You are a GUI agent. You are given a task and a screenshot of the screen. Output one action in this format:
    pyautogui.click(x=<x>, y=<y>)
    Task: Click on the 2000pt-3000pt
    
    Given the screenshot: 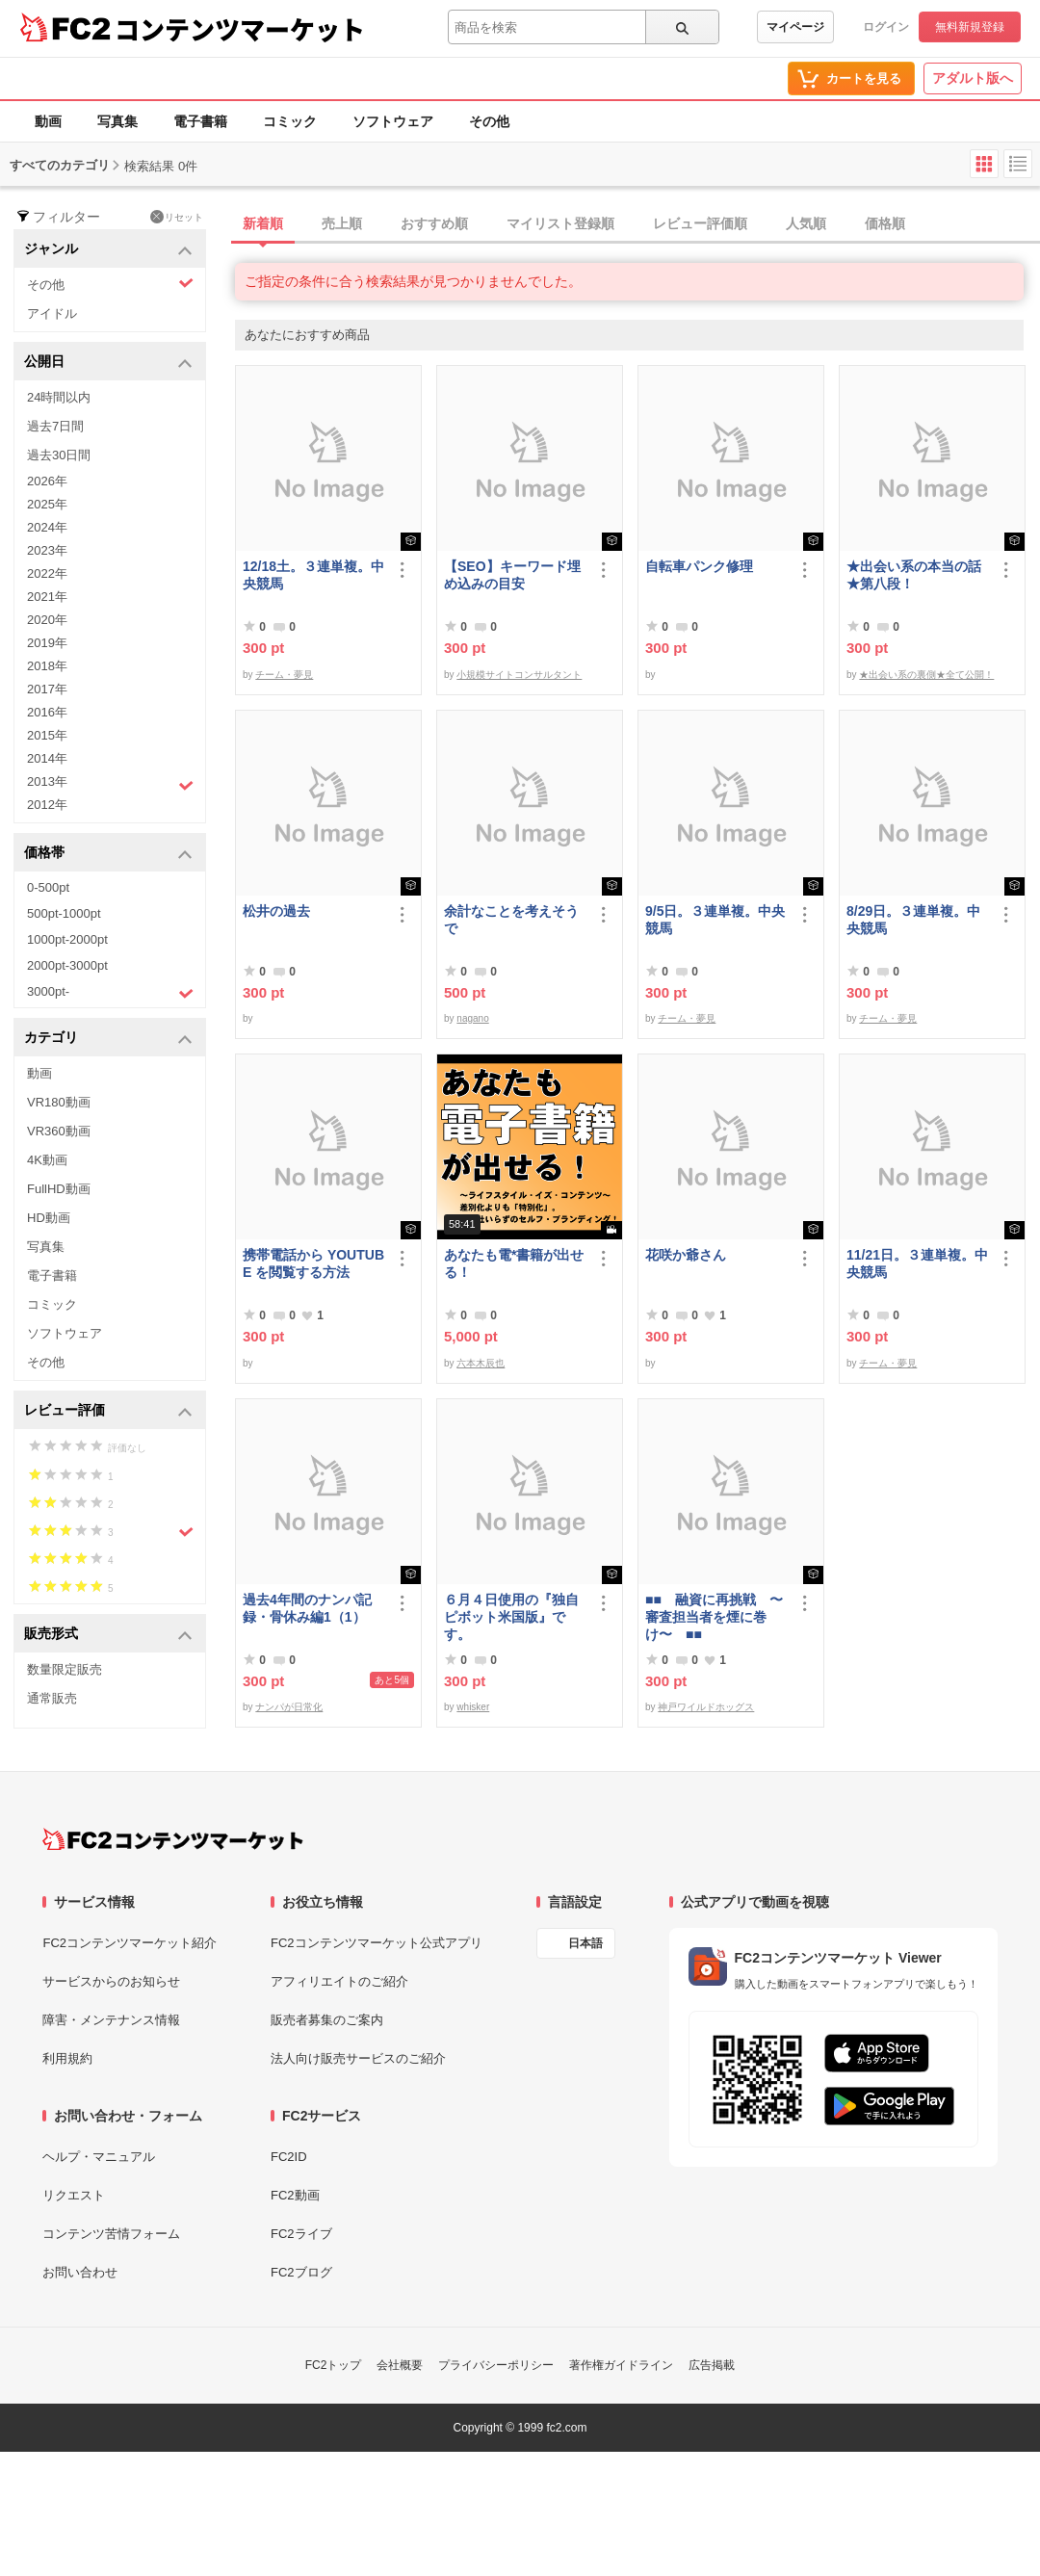 What is the action you would take?
    pyautogui.click(x=67, y=965)
    